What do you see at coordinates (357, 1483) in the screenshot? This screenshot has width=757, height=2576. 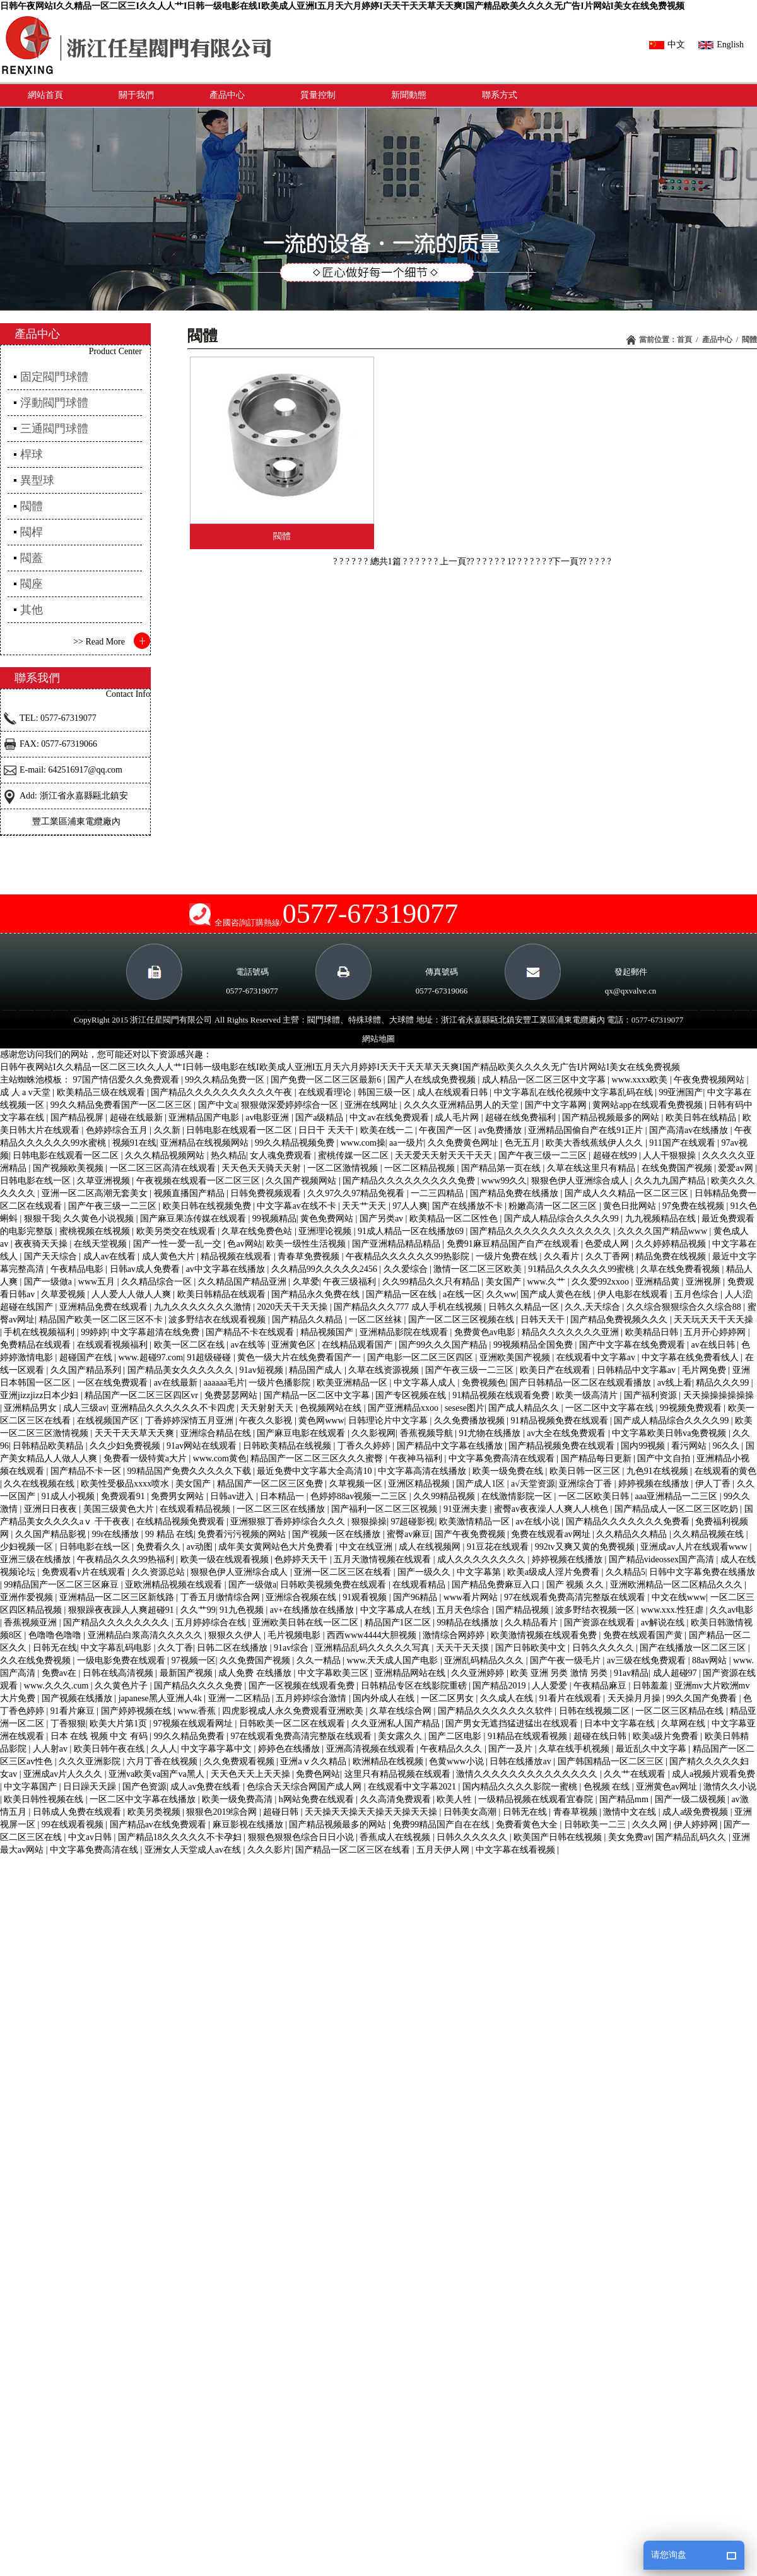 I see `久草视频一区` at bounding box center [357, 1483].